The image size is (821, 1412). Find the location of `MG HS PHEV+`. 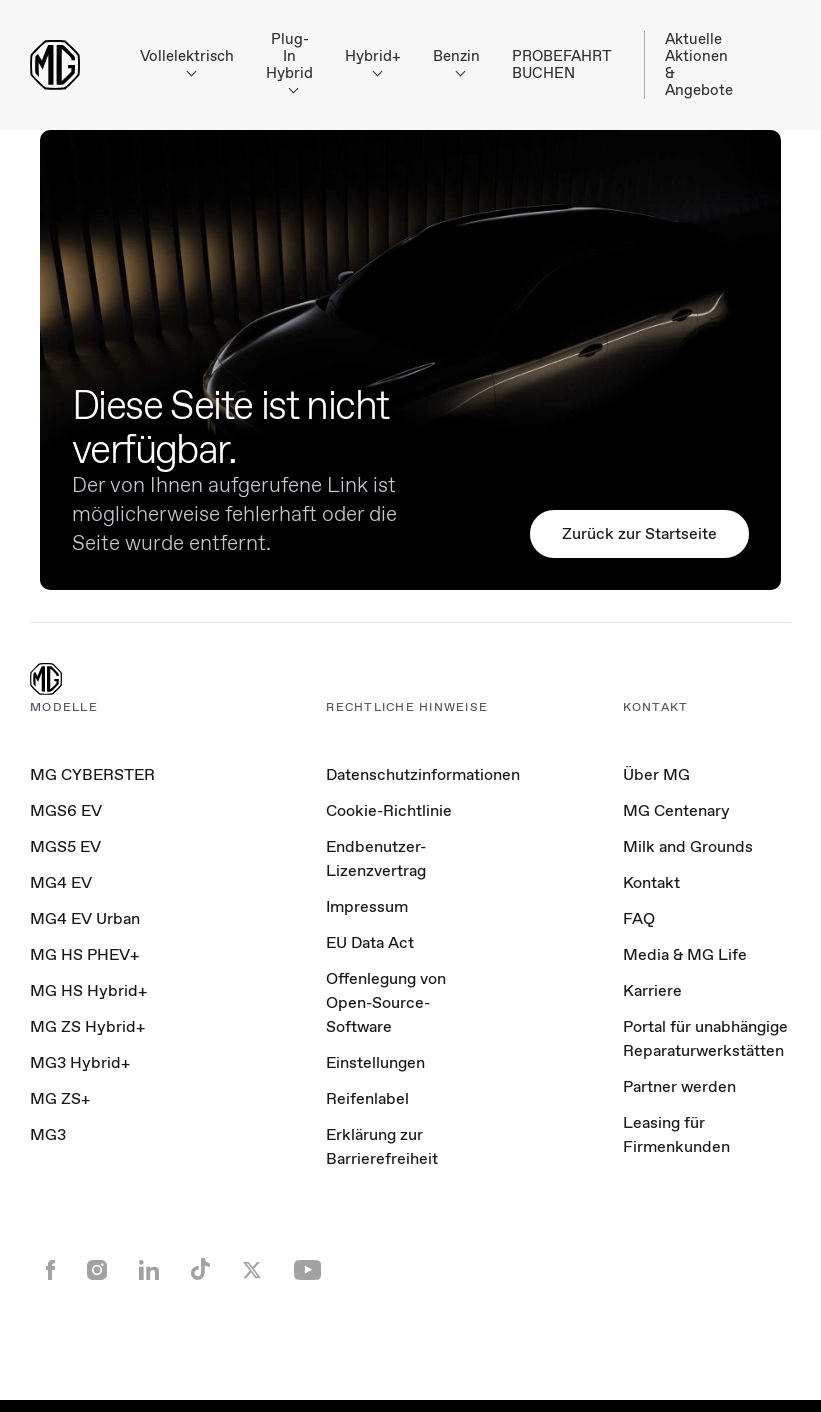

MG HS PHEV+ is located at coordinates (84, 954).